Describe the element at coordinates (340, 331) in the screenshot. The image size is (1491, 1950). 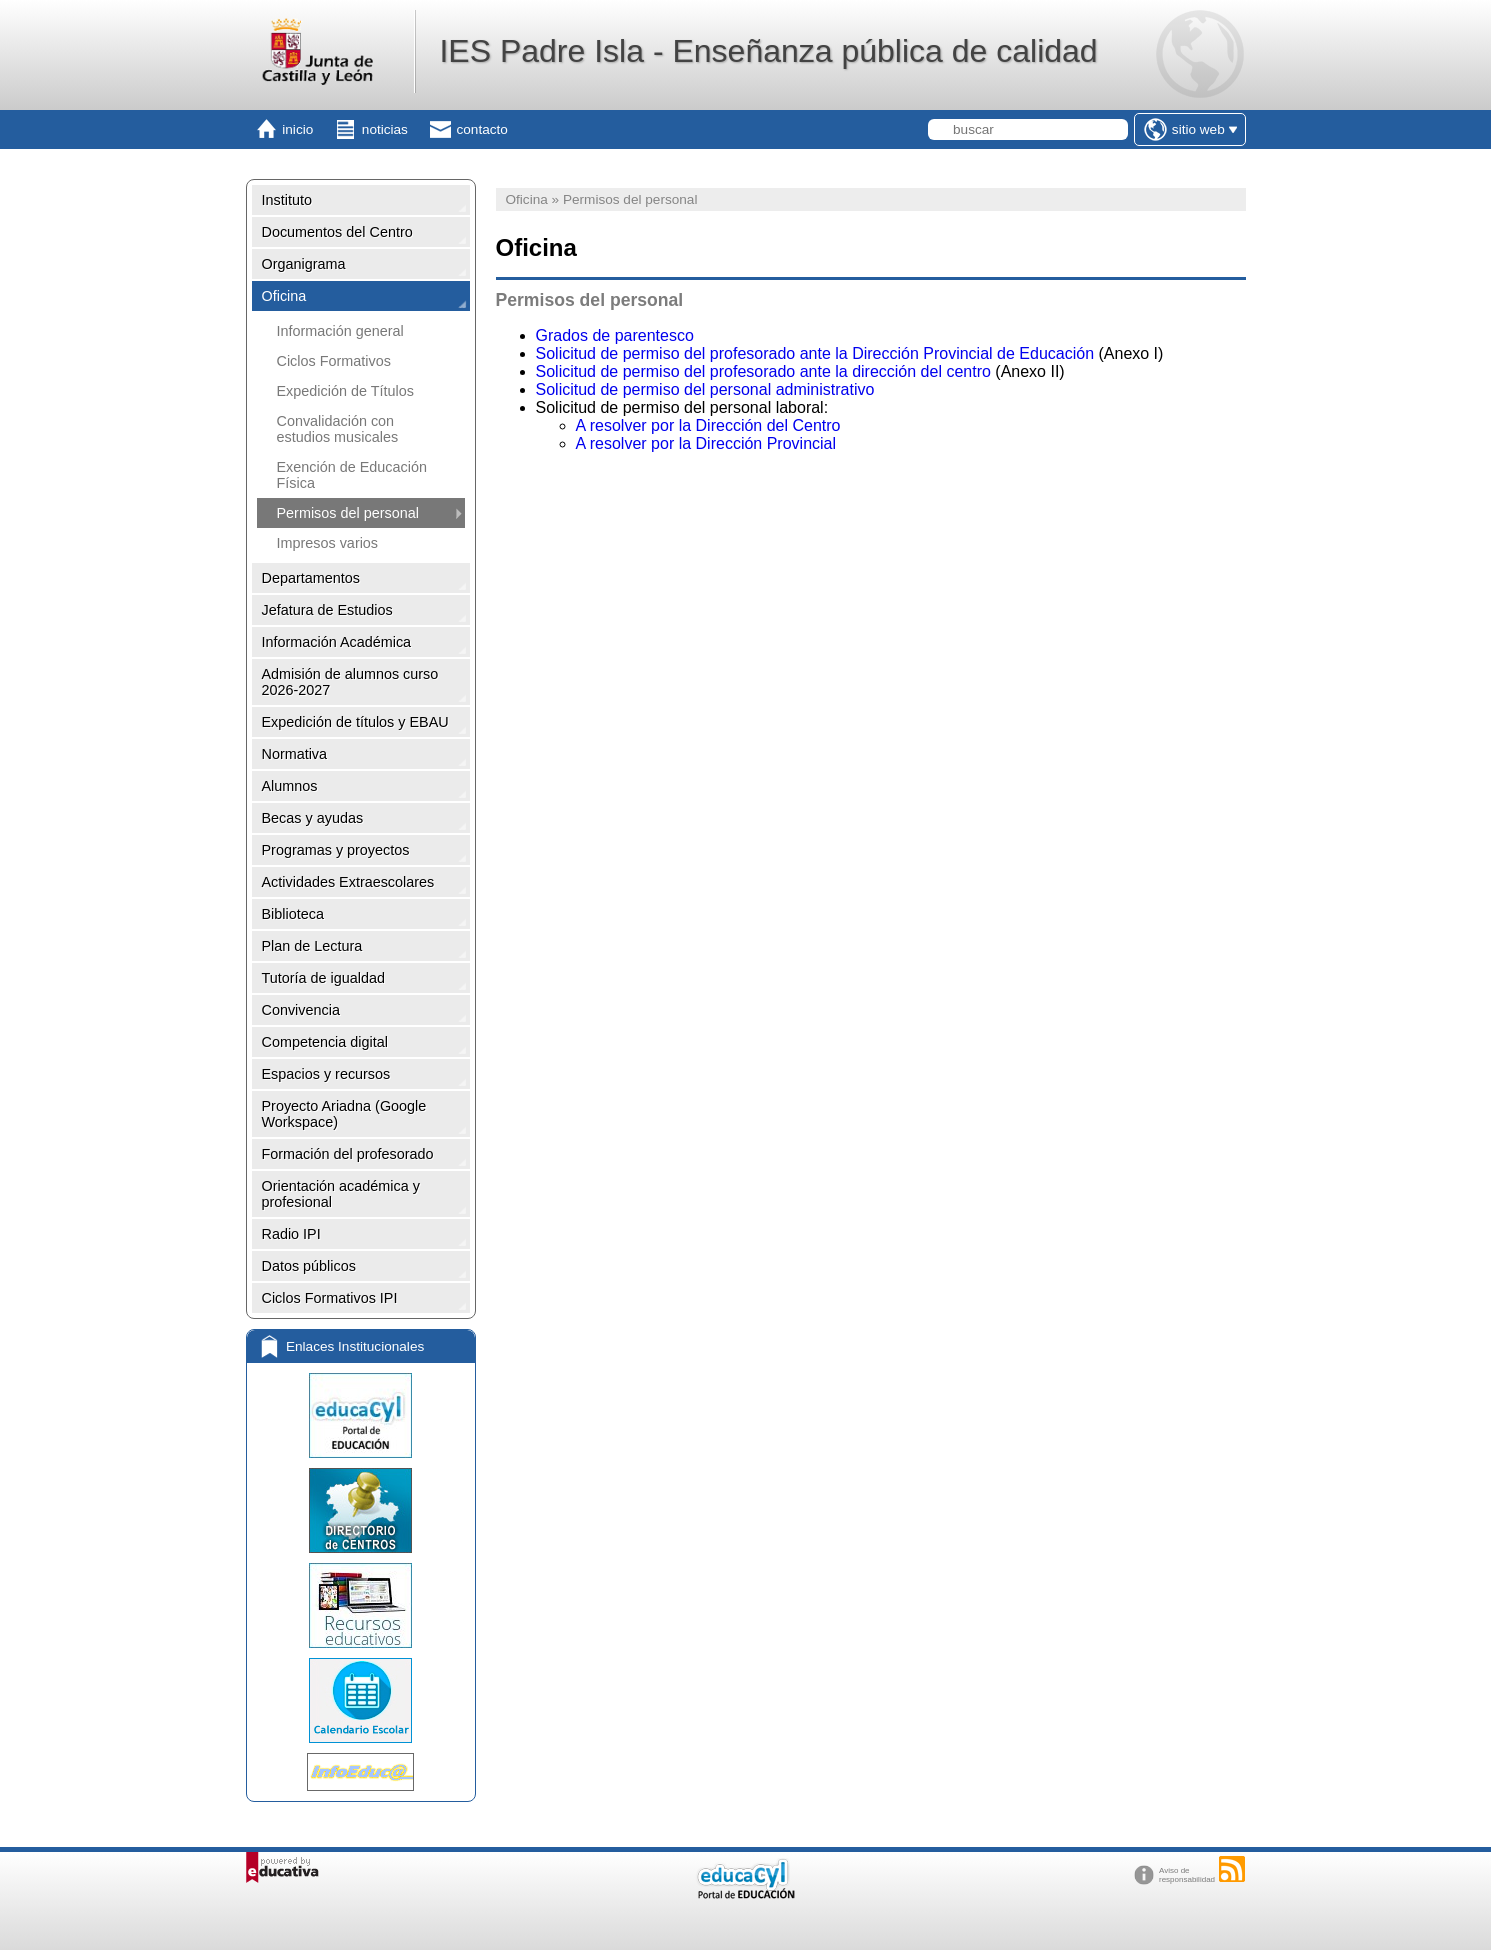
I see `Información general` at that location.